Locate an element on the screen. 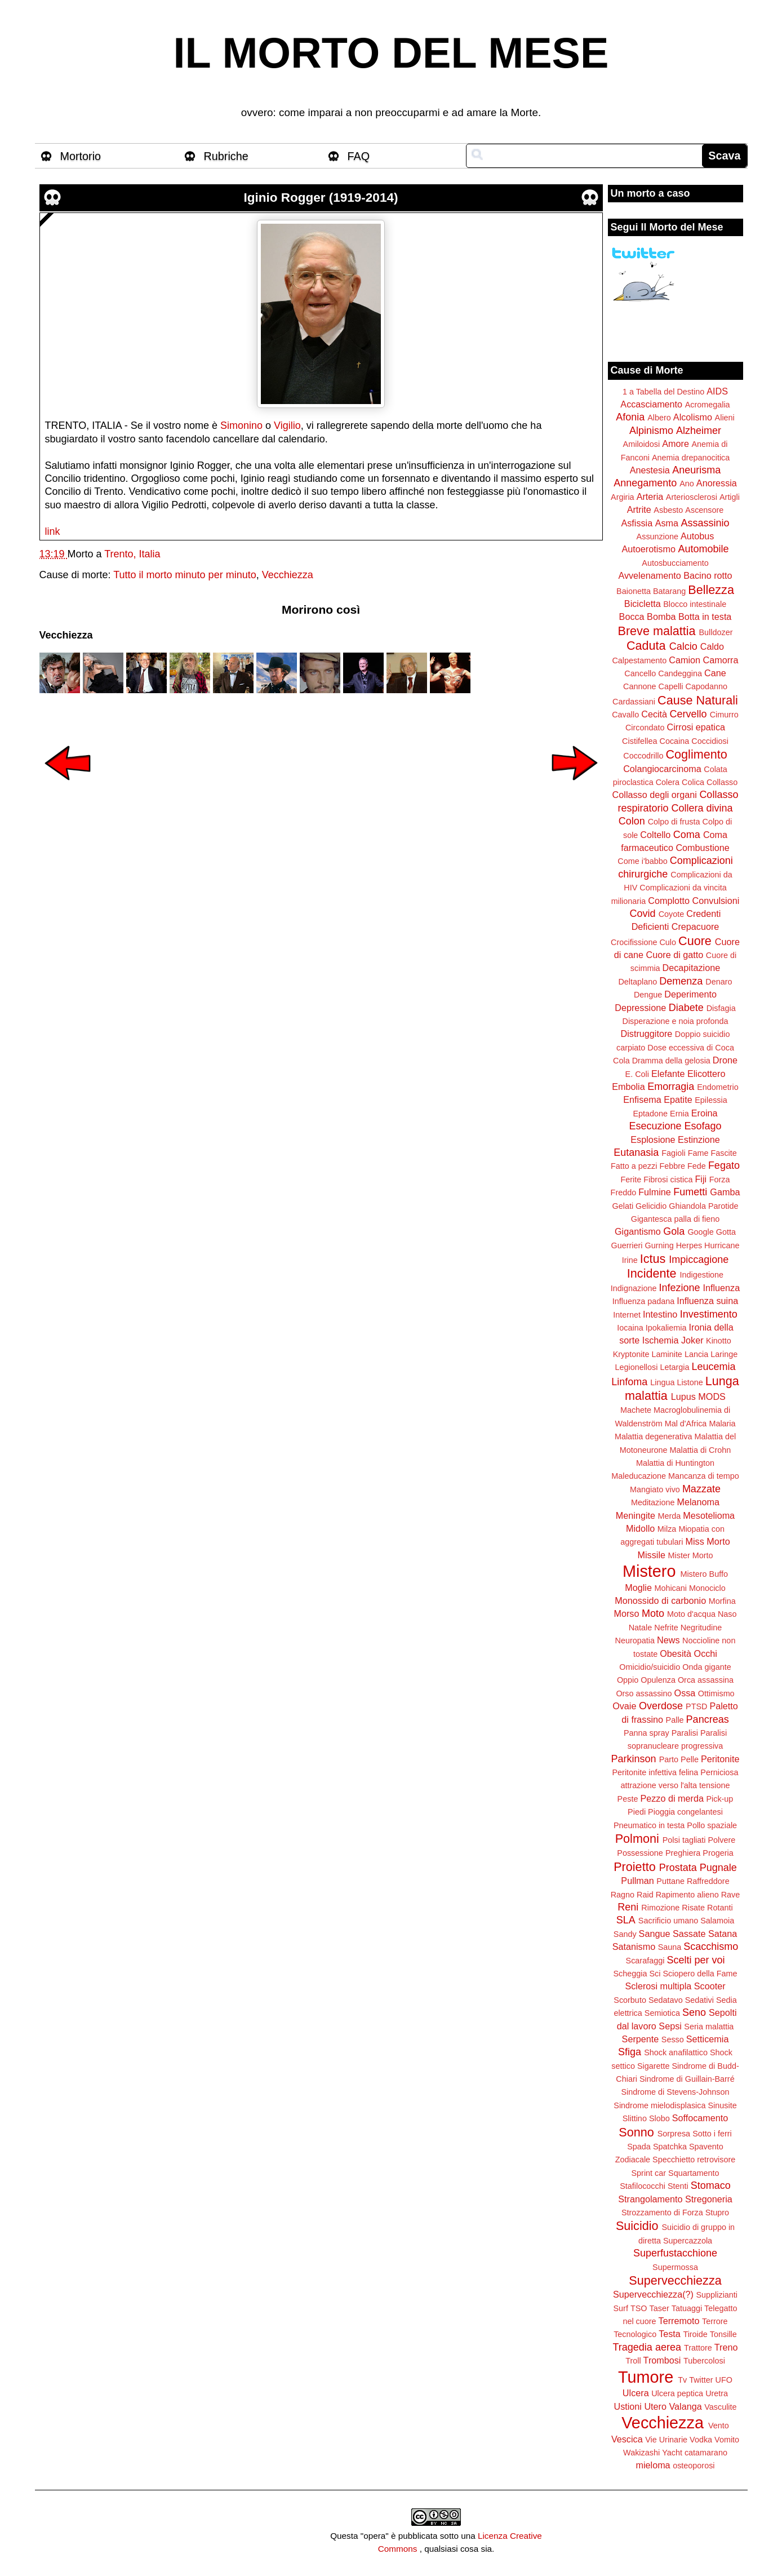 The image size is (782, 2576). Risate is located at coordinates (693, 1907).